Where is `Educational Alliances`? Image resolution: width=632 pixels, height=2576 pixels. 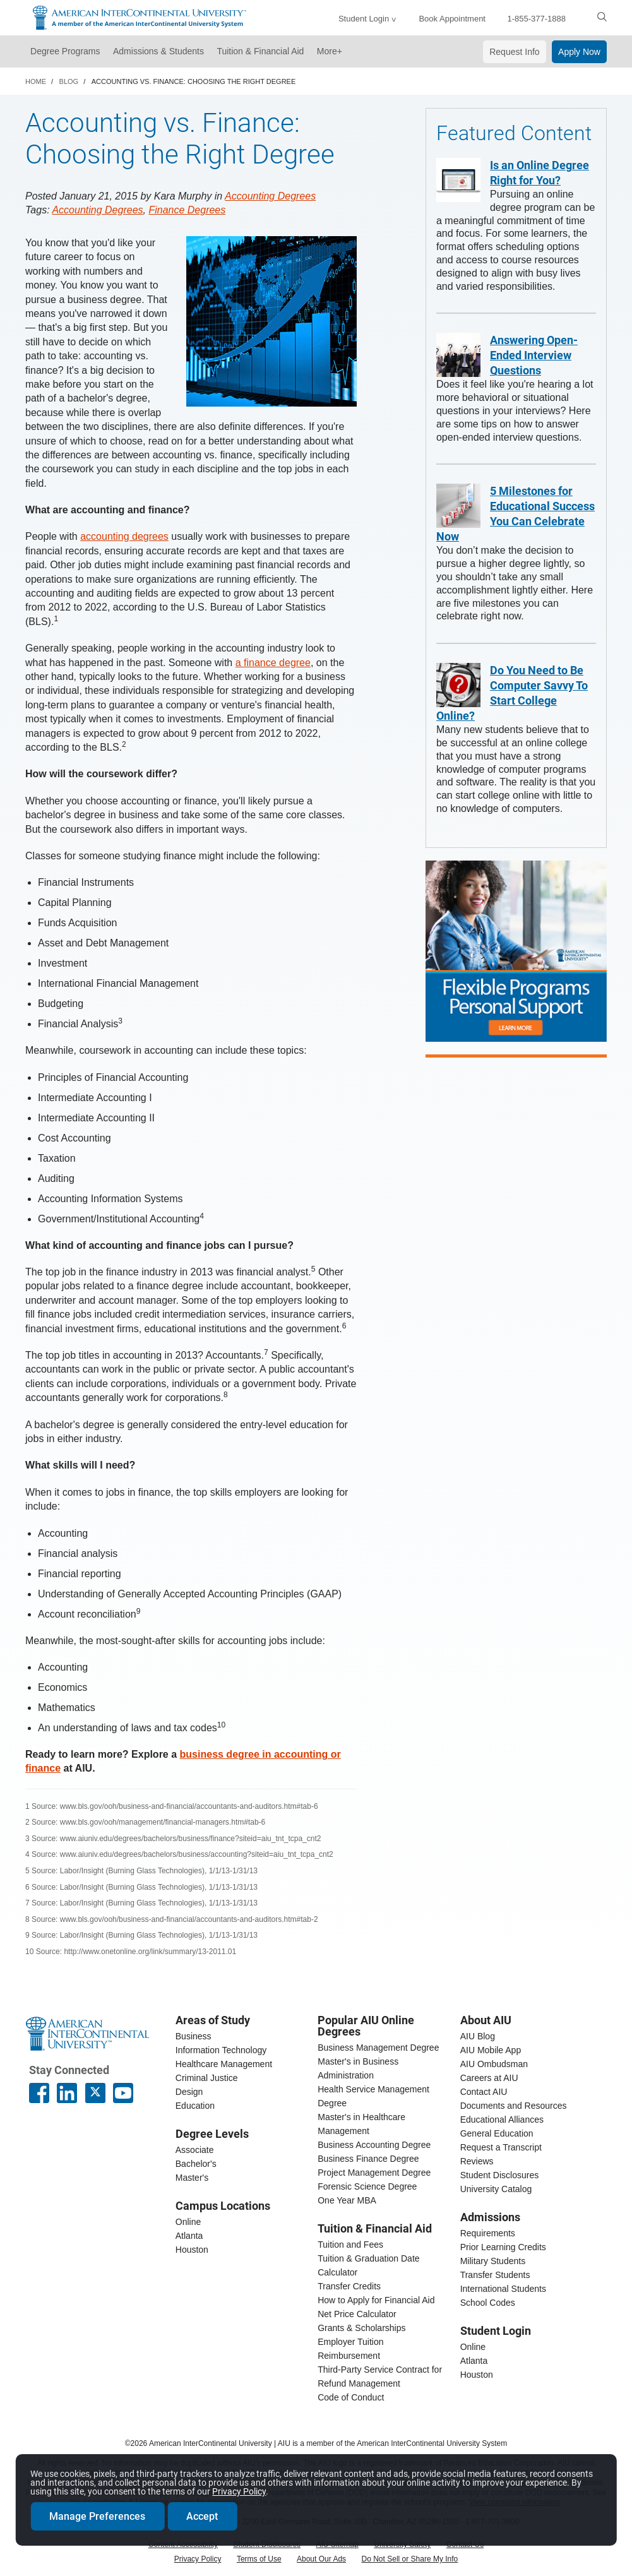 Educational Alliances is located at coordinates (502, 2119).